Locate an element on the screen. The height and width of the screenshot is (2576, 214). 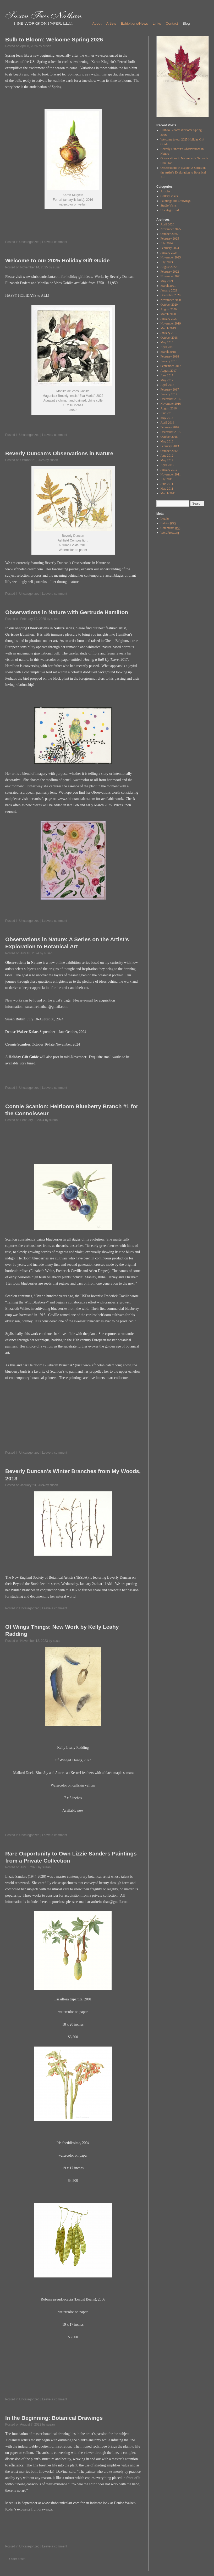
Uncategorized is located at coordinates (29, 242).